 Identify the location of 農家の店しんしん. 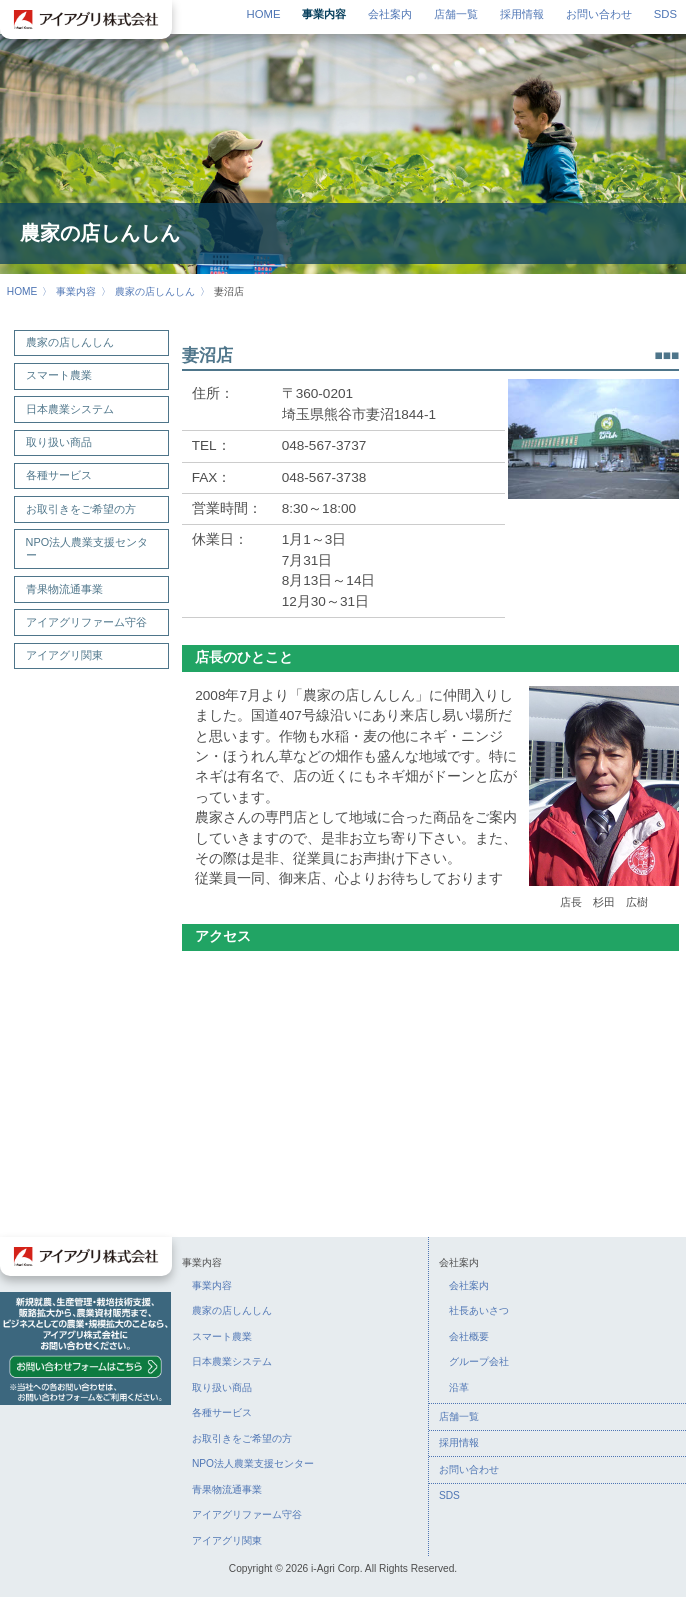
(155, 291).